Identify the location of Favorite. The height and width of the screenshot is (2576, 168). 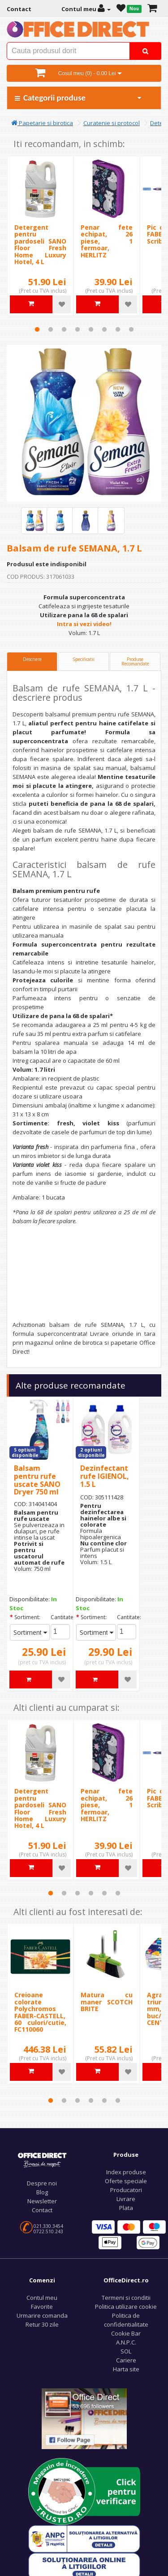
(42, 2306).